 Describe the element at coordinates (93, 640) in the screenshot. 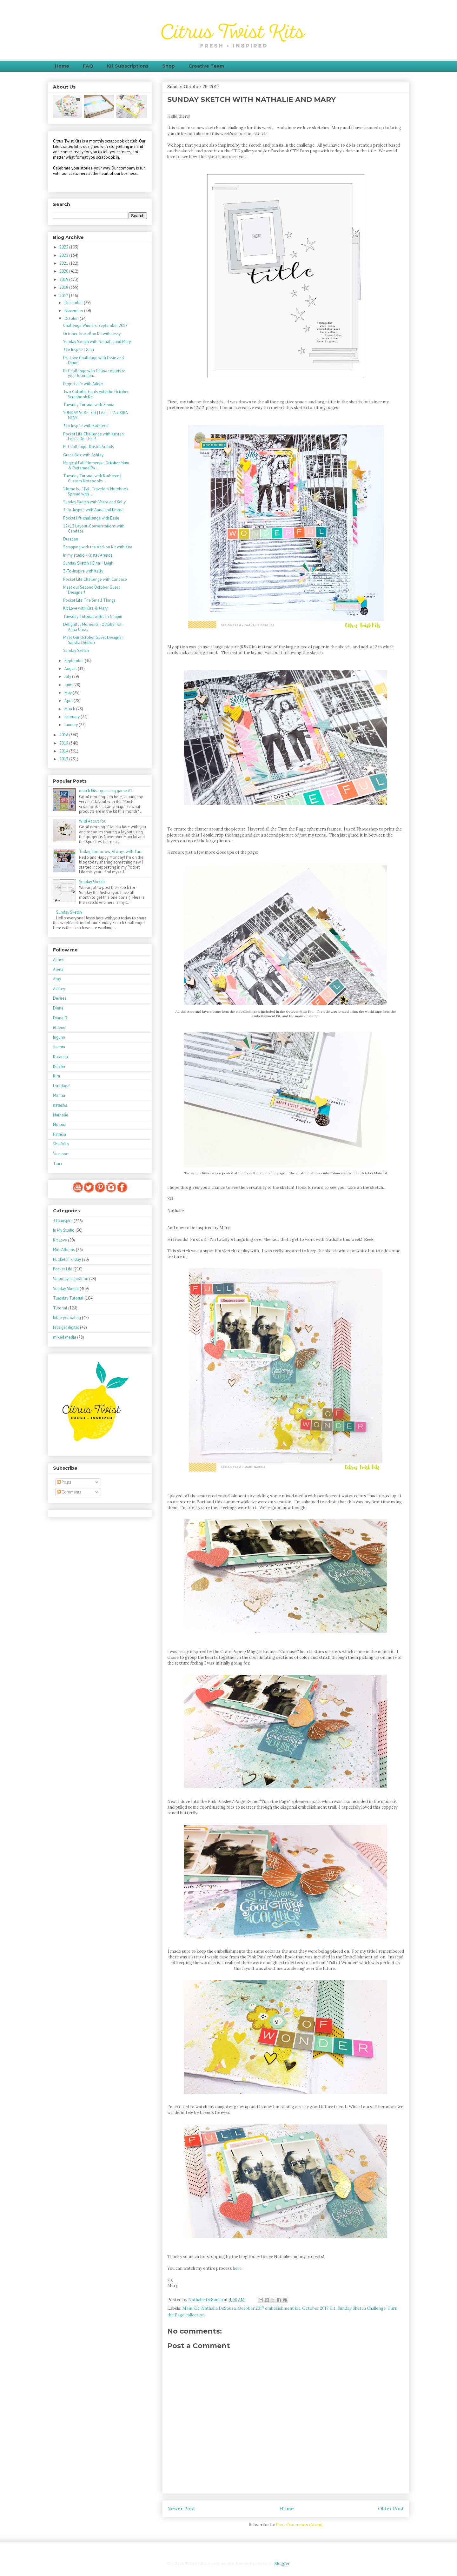

I see `Meet Our October Guest Designer Sandra Dietrich` at that location.